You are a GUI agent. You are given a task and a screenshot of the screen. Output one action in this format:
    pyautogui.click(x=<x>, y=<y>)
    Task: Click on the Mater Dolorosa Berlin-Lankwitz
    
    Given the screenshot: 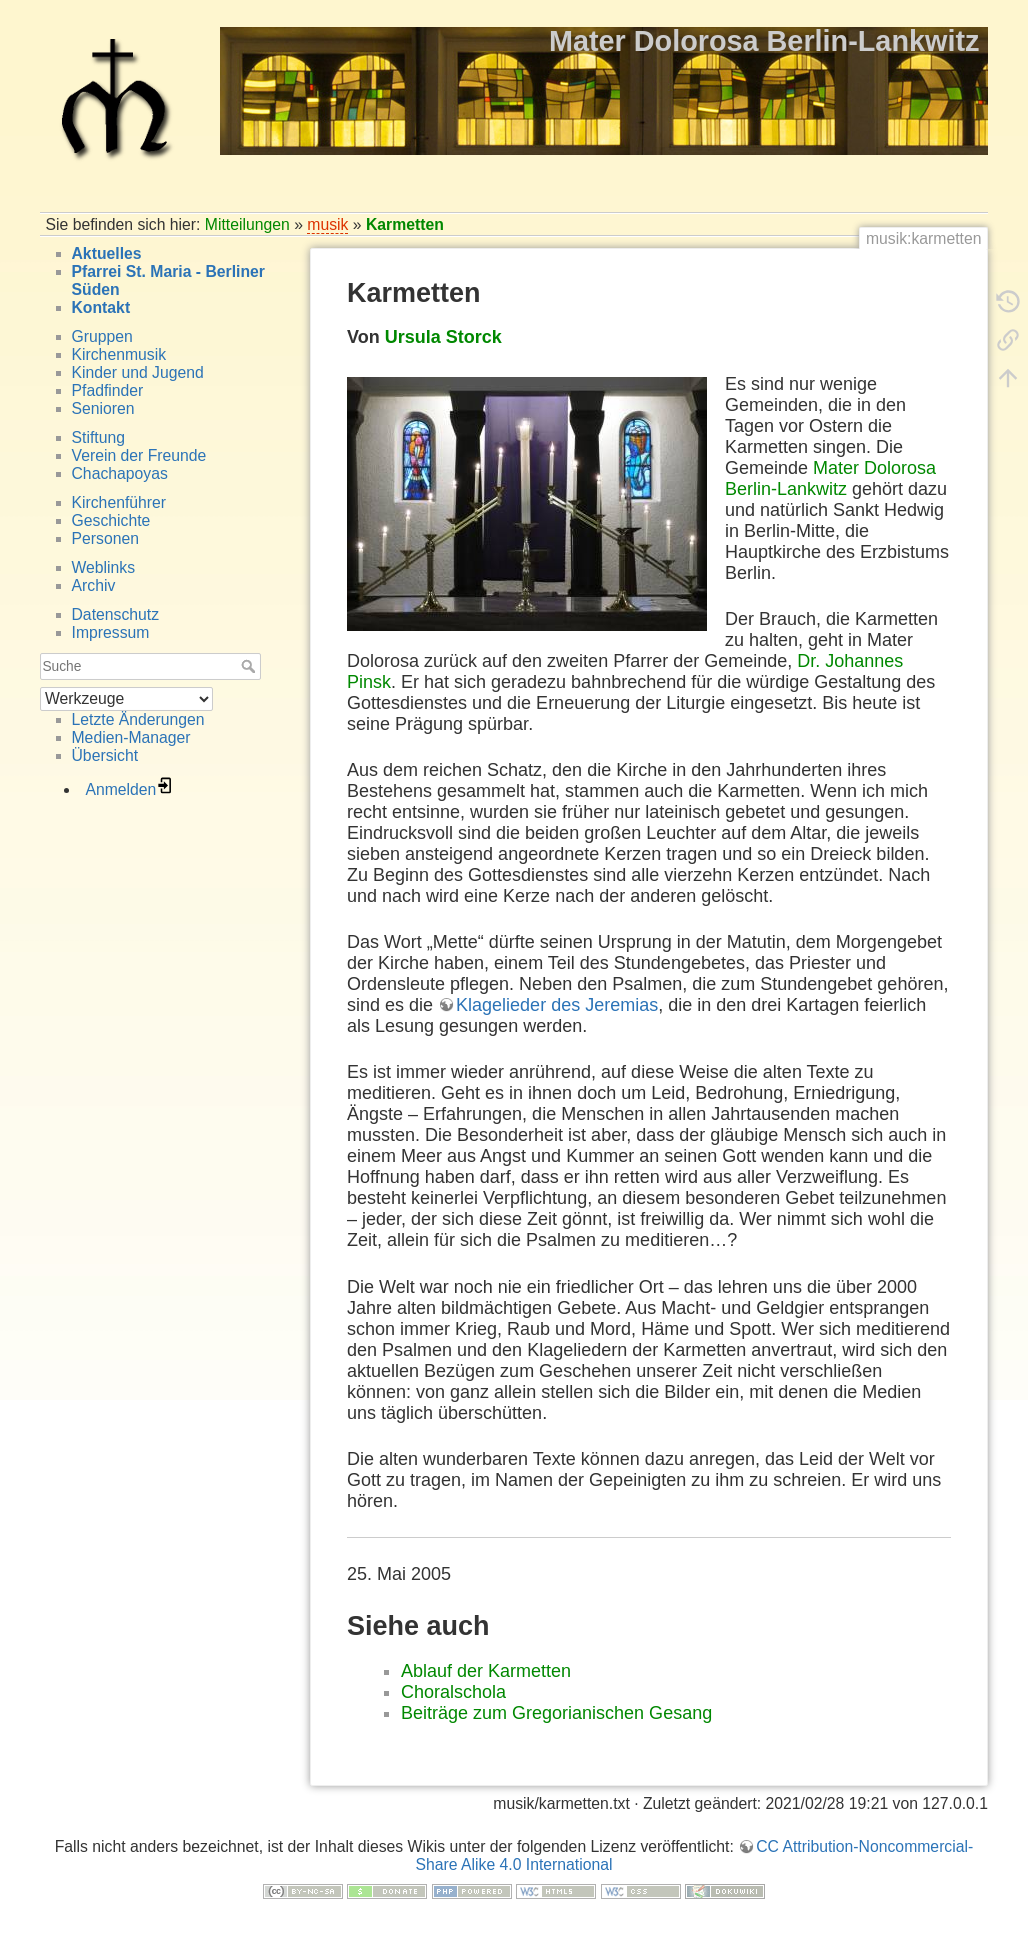 What is the action you would take?
    pyautogui.click(x=830, y=478)
    